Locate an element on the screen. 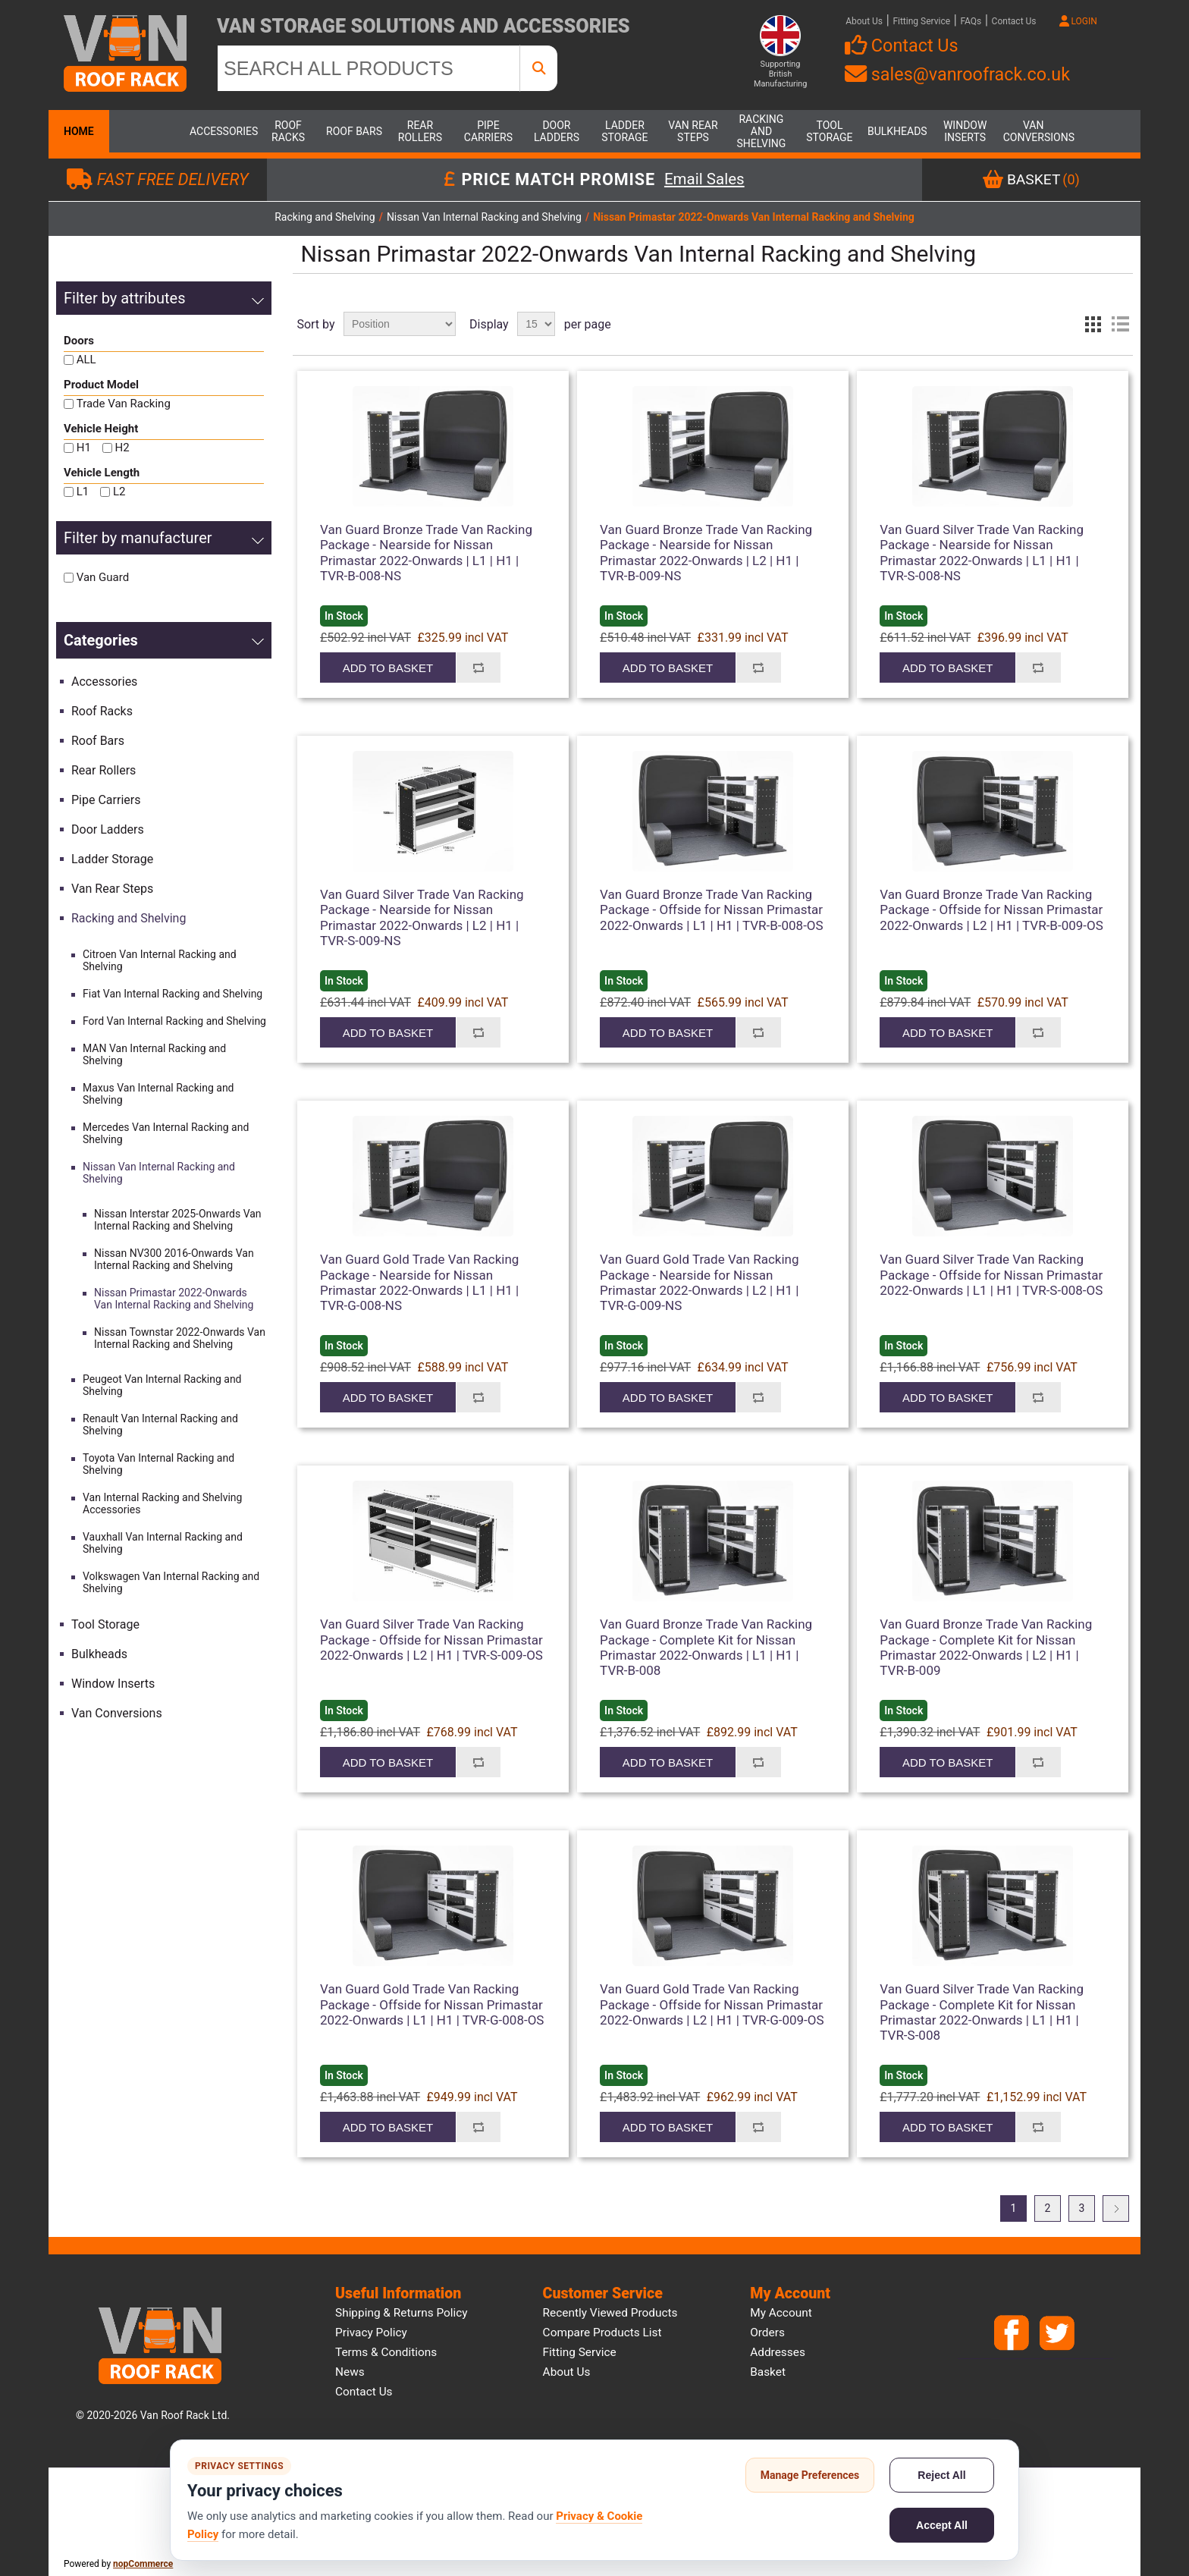 The image size is (1189, 2576). Van Guard Silver Trade Van Racking Package - Complete Kit for Nissan Primastar 2022-Onwards | L1 | H1 | TVR-S-008 is located at coordinates (982, 2012).